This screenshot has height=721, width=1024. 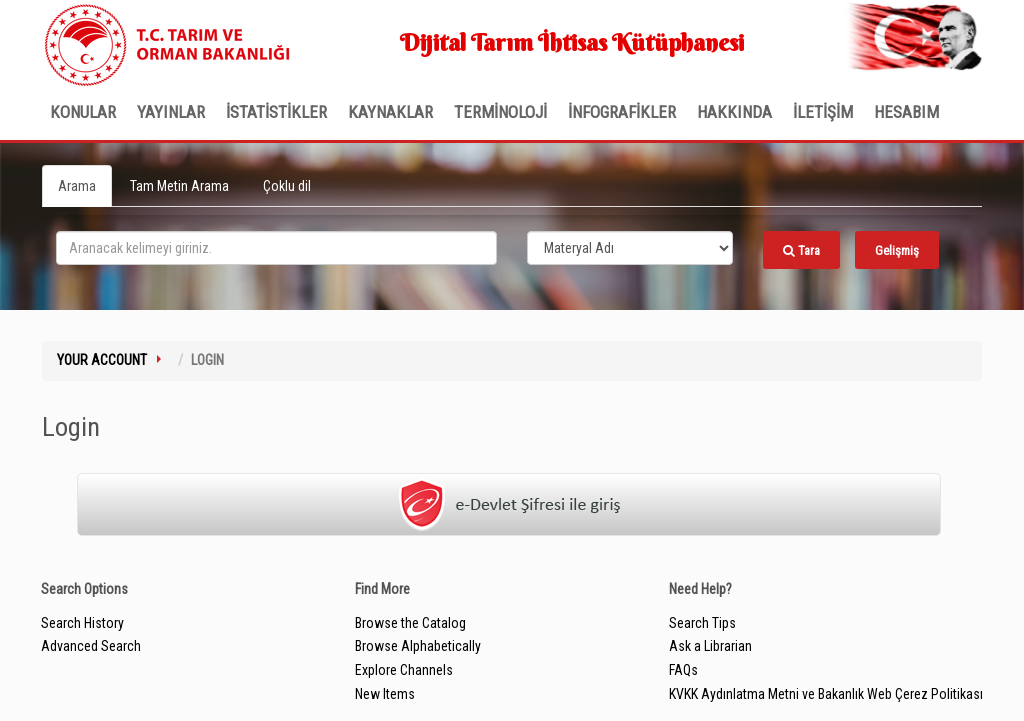 What do you see at coordinates (385, 694) in the screenshot?
I see `New Items` at bounding box center [385, 694].